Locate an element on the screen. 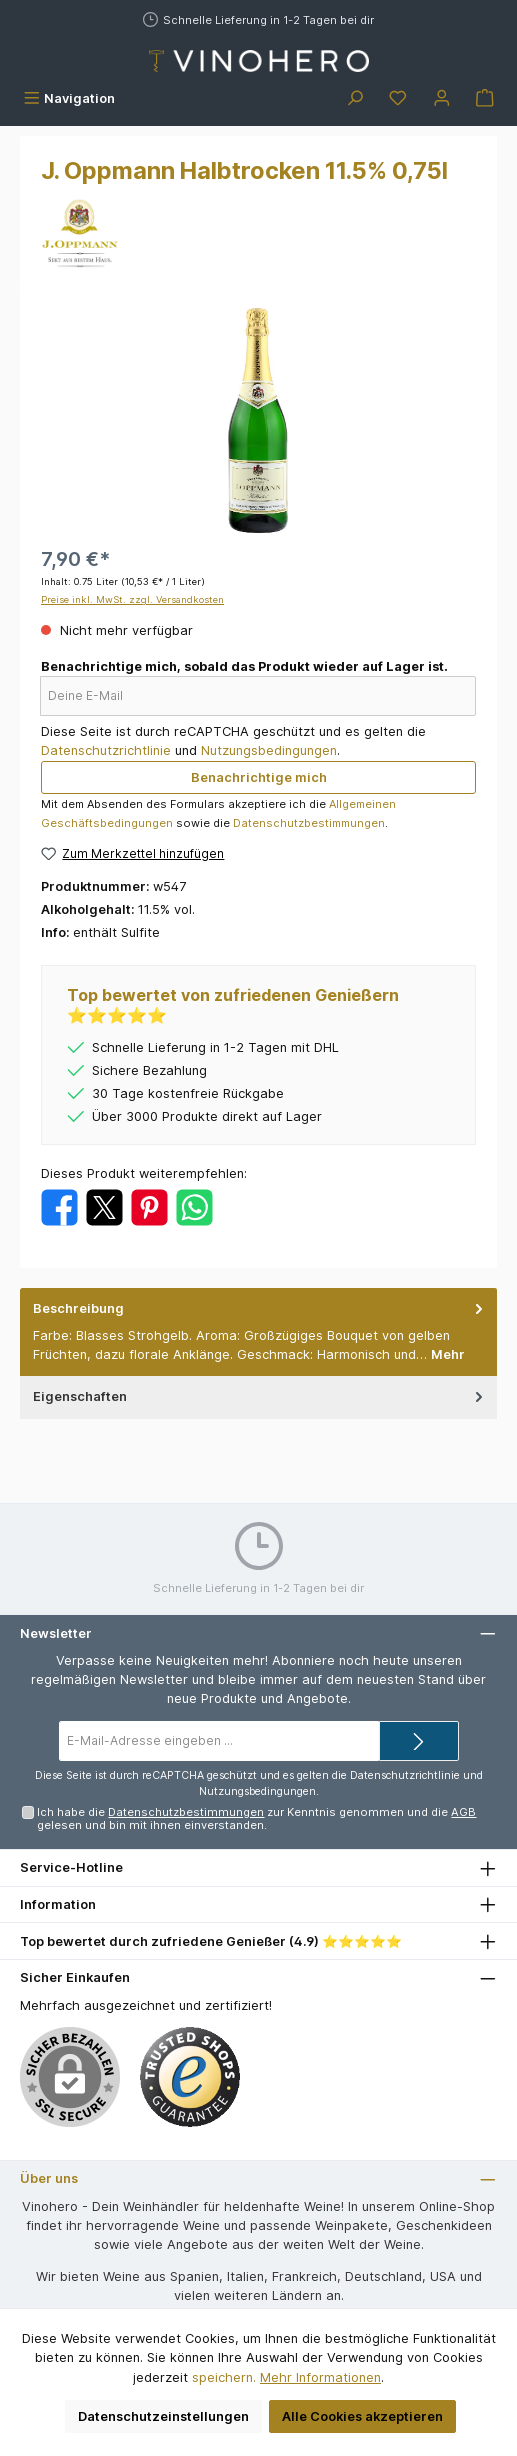 The width and height of the screenshot is (517, 2456). [Submit] is located at coordinates (419, 1741).